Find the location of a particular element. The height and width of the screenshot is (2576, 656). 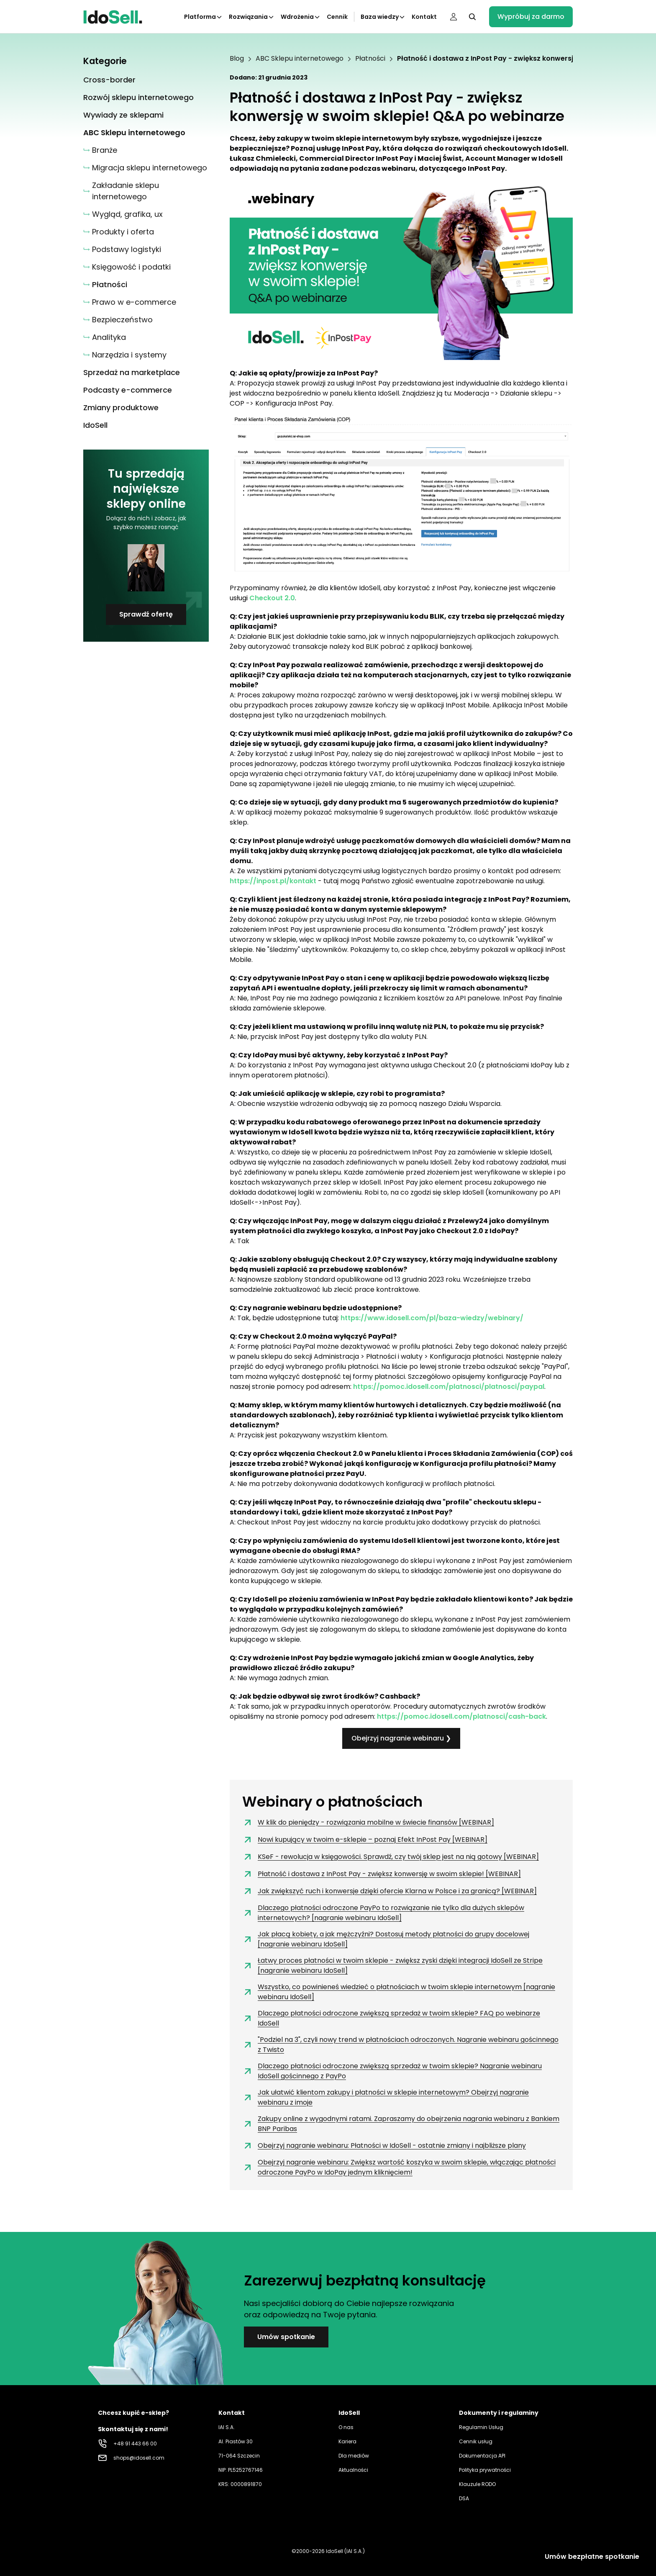

ABC Sklepu internetowego is located at coordinates (299, 58).